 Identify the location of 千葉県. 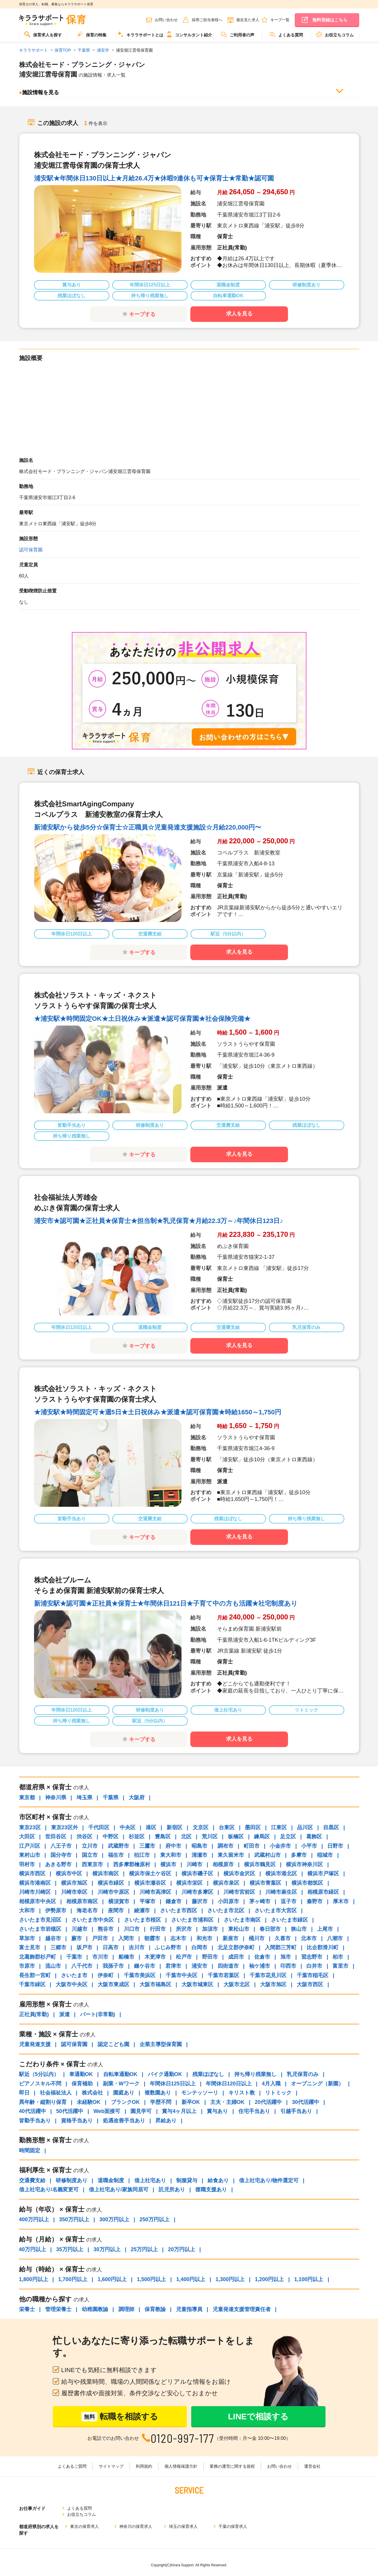
(110, 1797).